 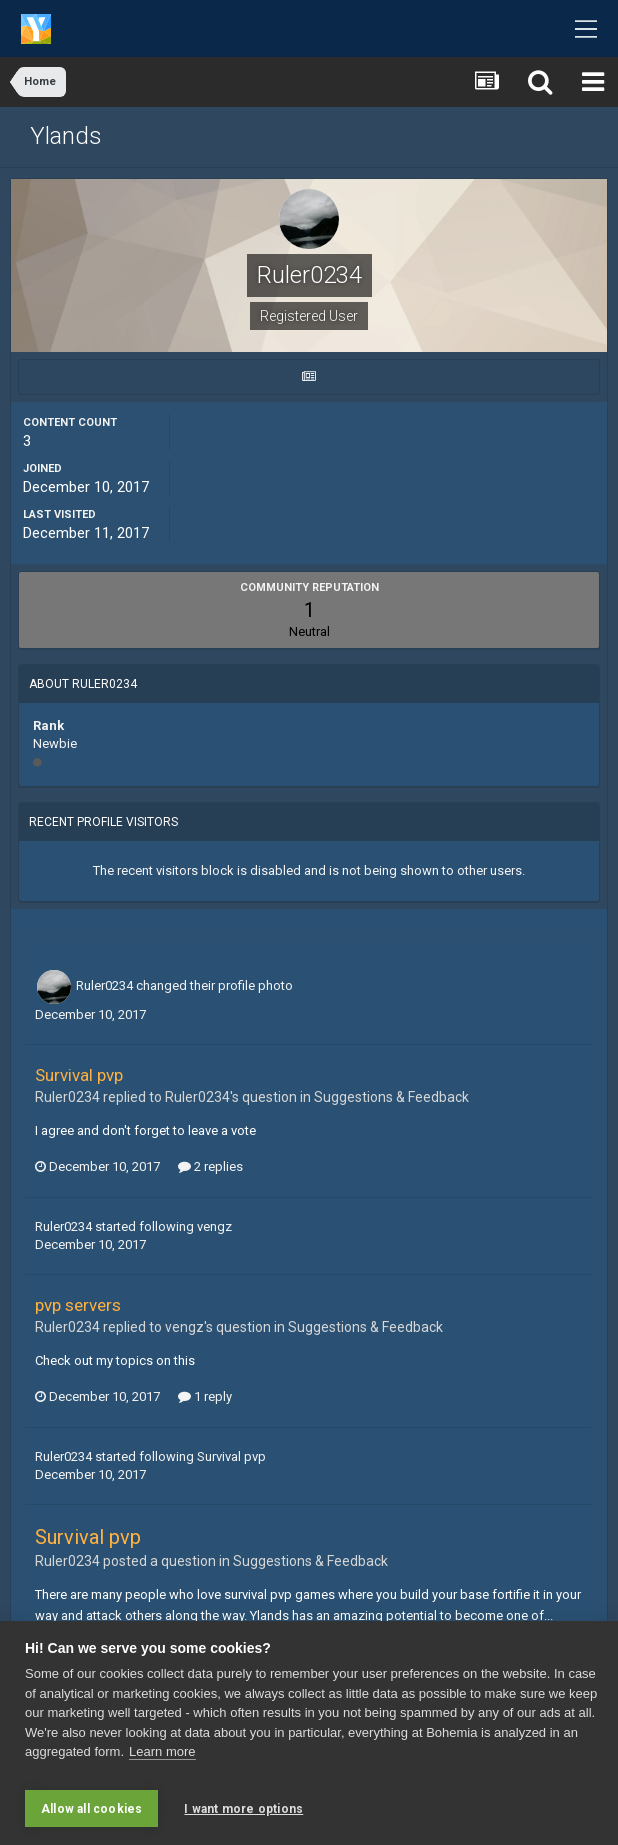 I want to click on Allow all cookies, so click(x=91, y=1809).